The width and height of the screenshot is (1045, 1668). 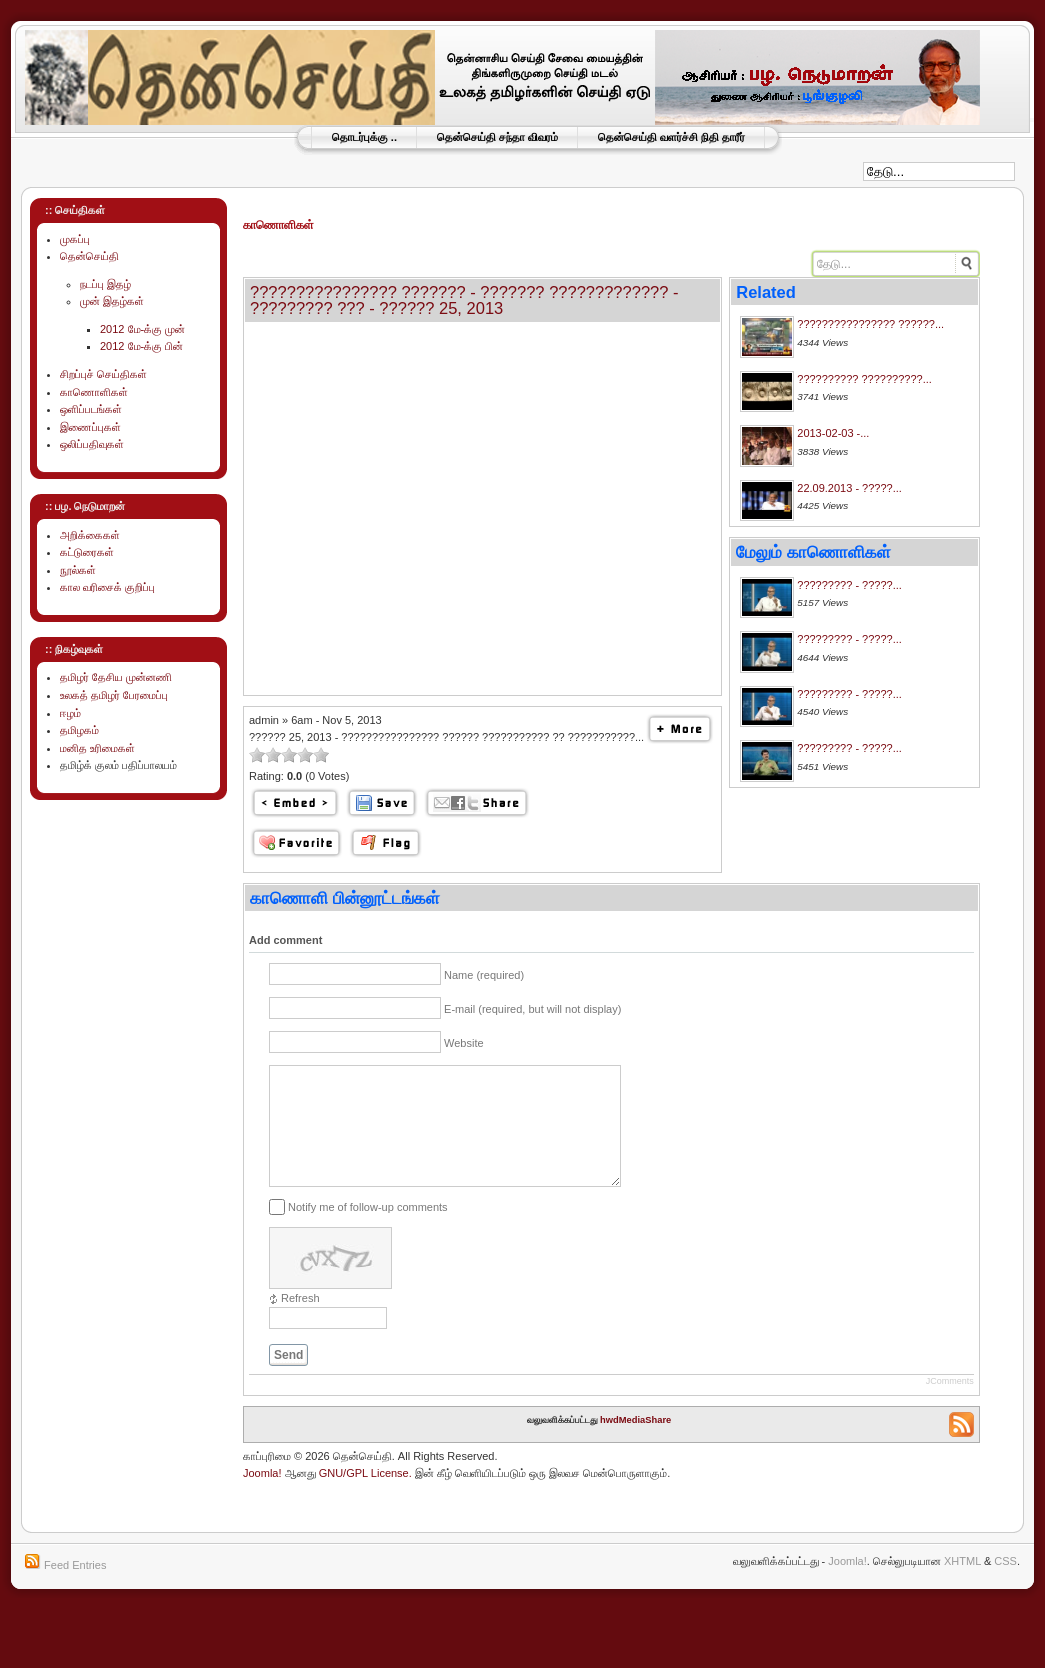 What do you see at coordinates (464, 300) in the screenshot?
I see `???????????????? ??????? - ??????? ????????????? - ????????? ??? - ?????? 25, 2013` at bounding box center [464, 300].